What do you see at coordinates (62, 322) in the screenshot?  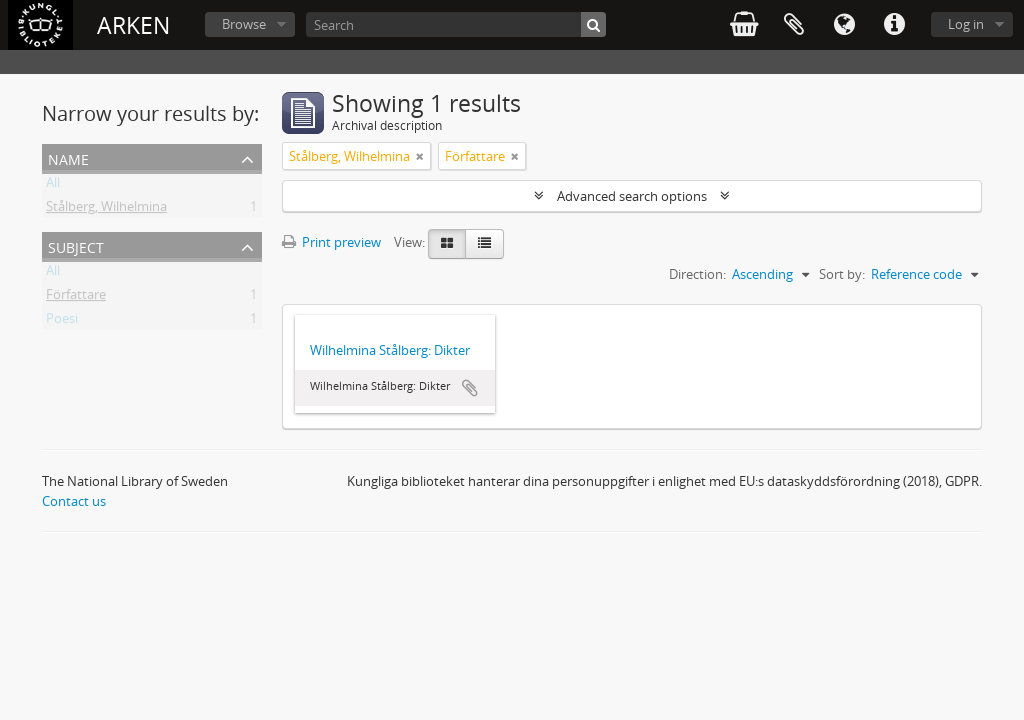 I see `Poesi` at bounding box center [62, 322].